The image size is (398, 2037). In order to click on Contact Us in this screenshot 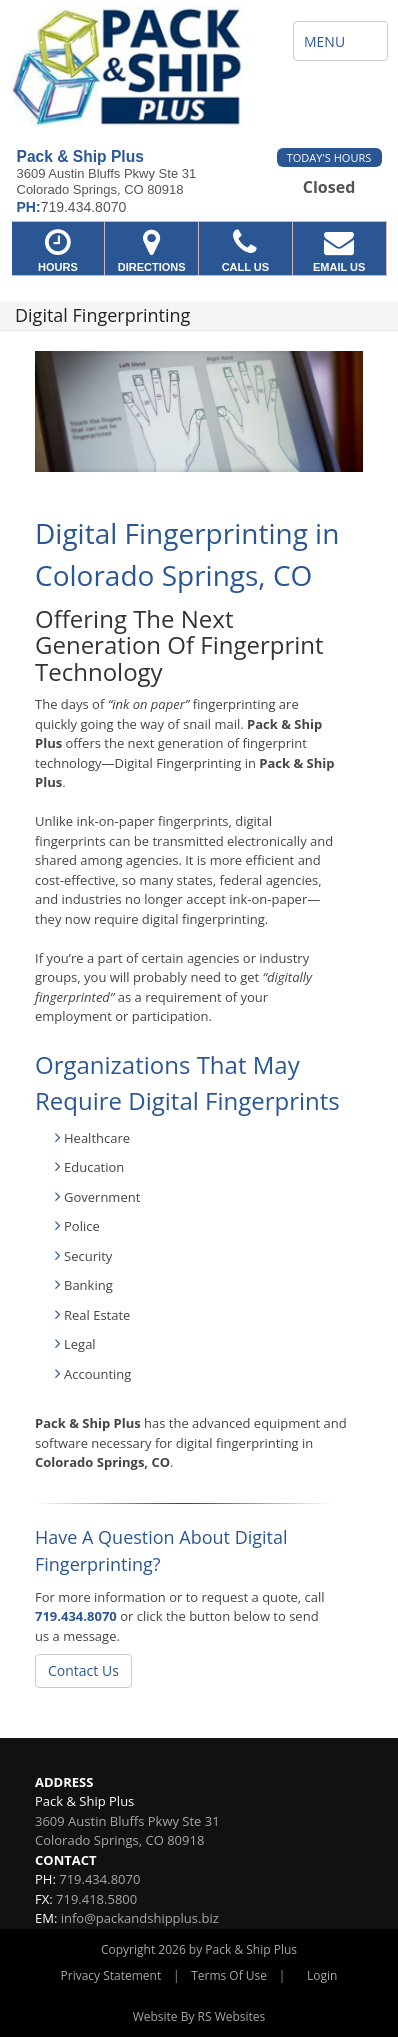, I will do `click(83, 1670)`.